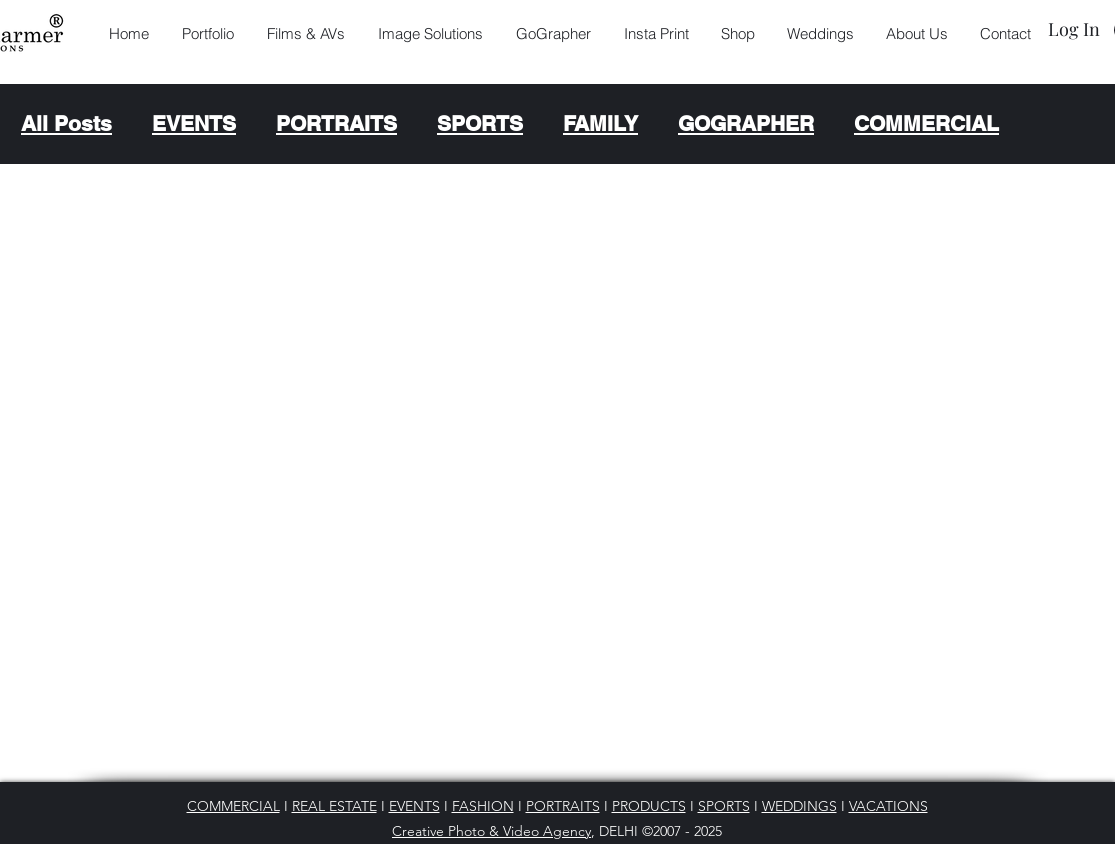 The image size is (1115, 844). I want to click on WEDDINGS, so click(799, 806).